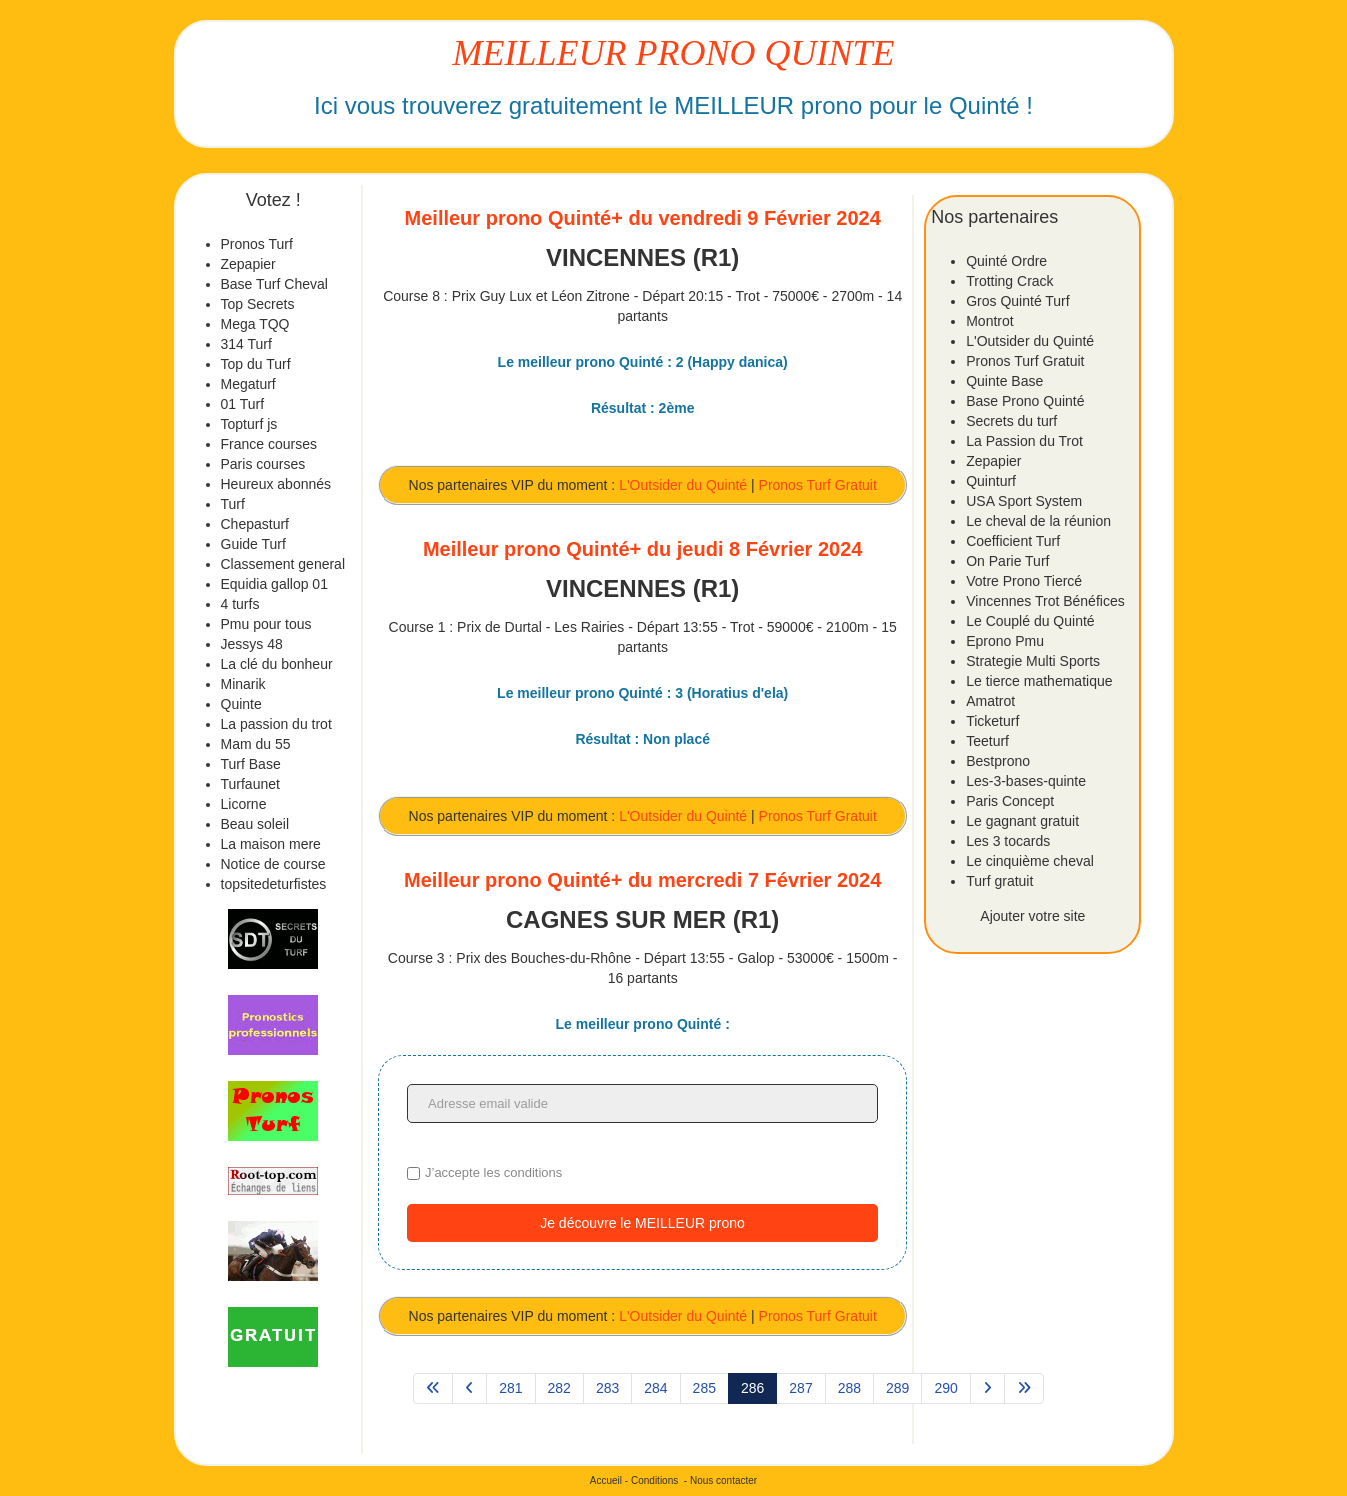 The image size is (1347, 1496). Describe the element at coordinates (1038, 521) in the screenshot. I see `Le cheval de la réunion` at that location.